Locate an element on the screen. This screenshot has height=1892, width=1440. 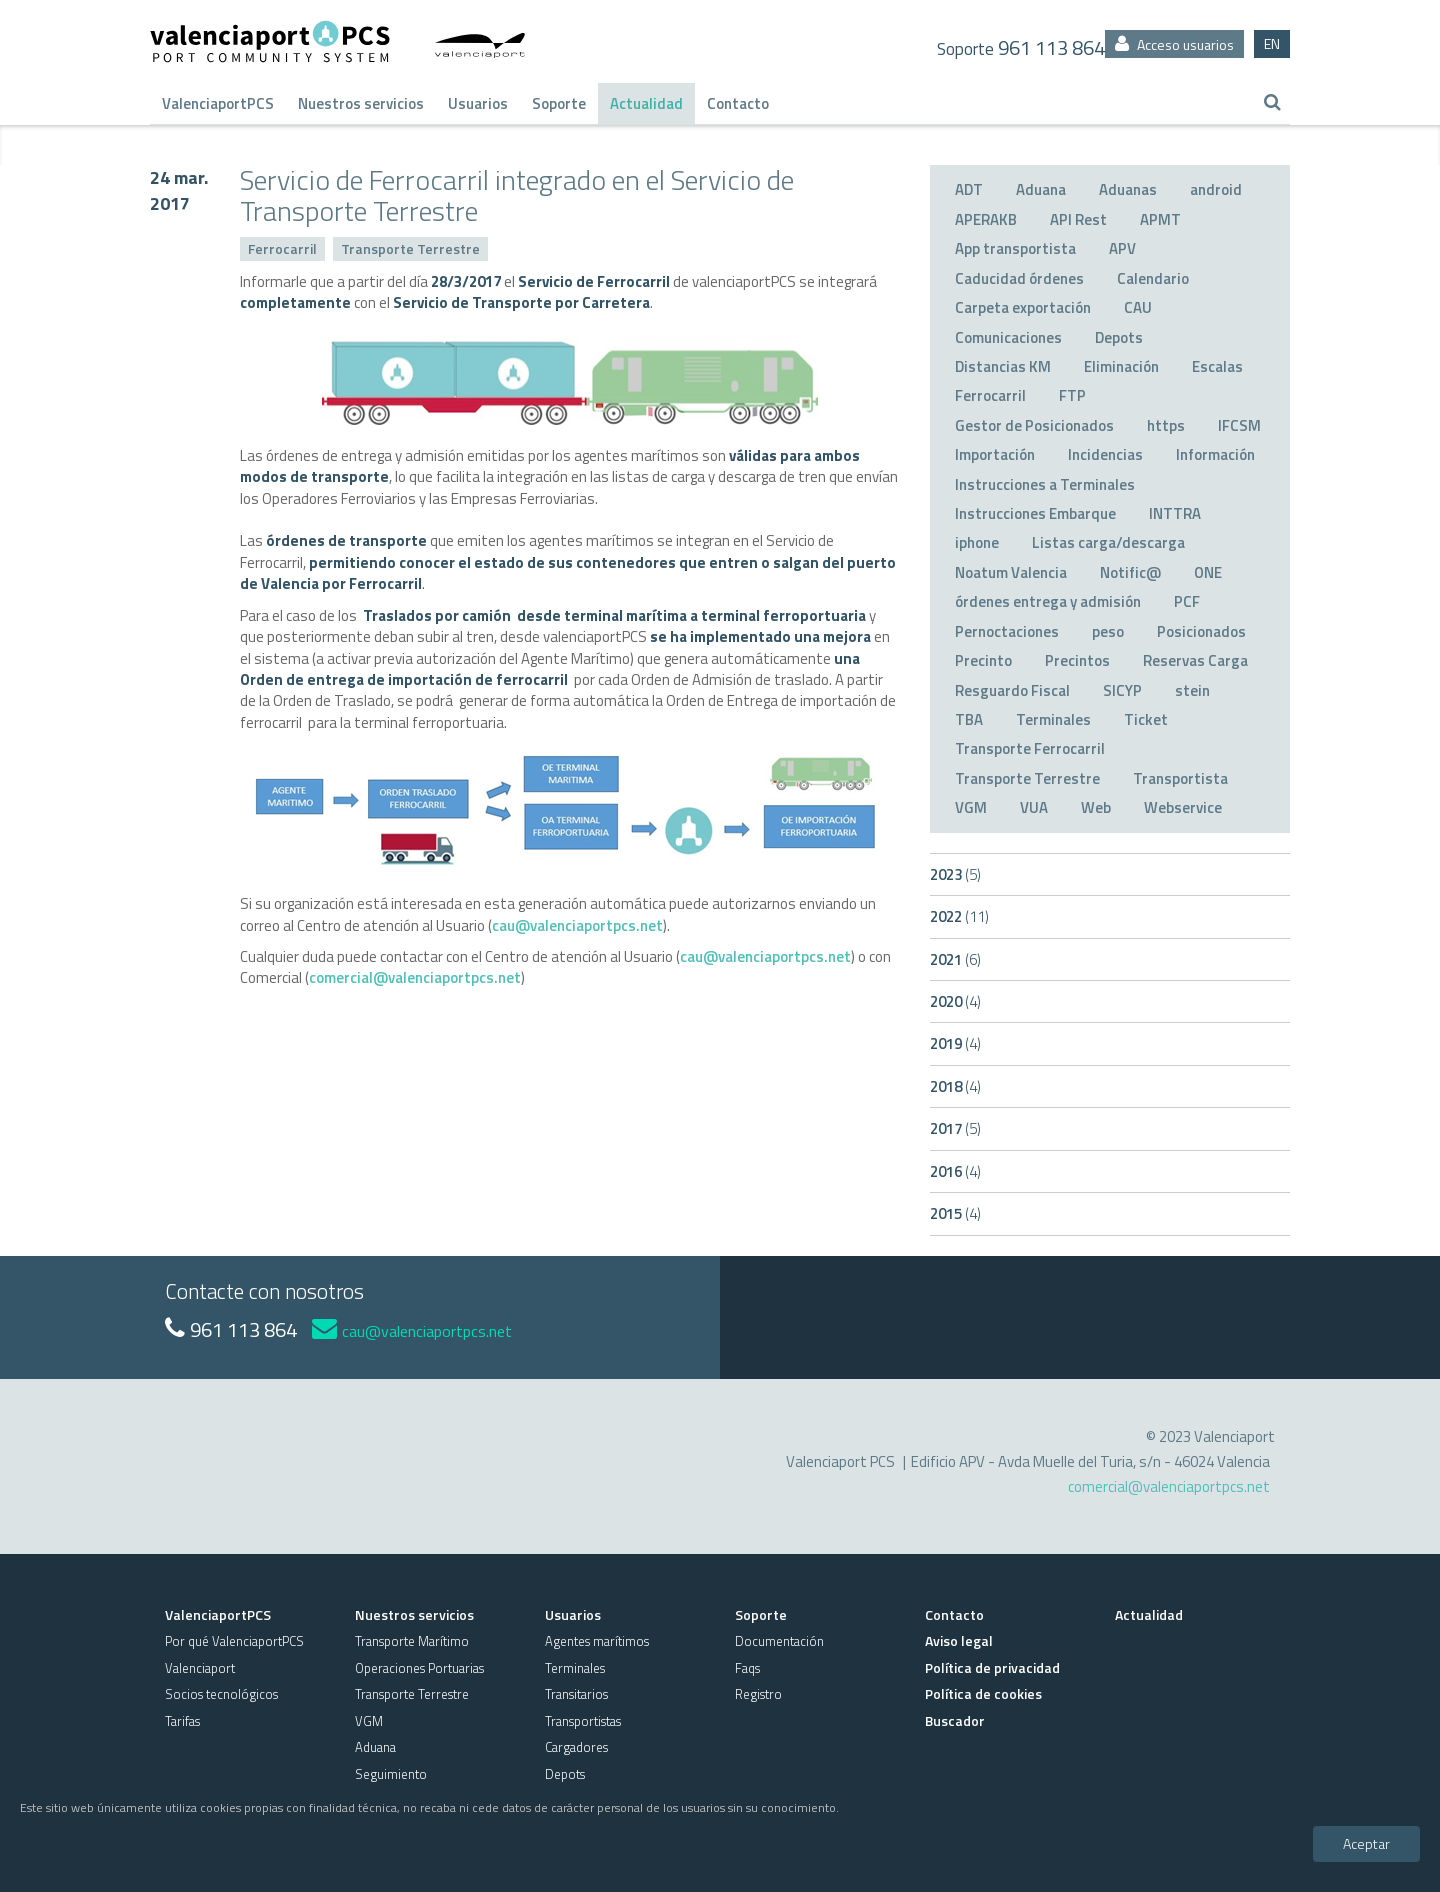
ADT is located at coordinates (969, 189).